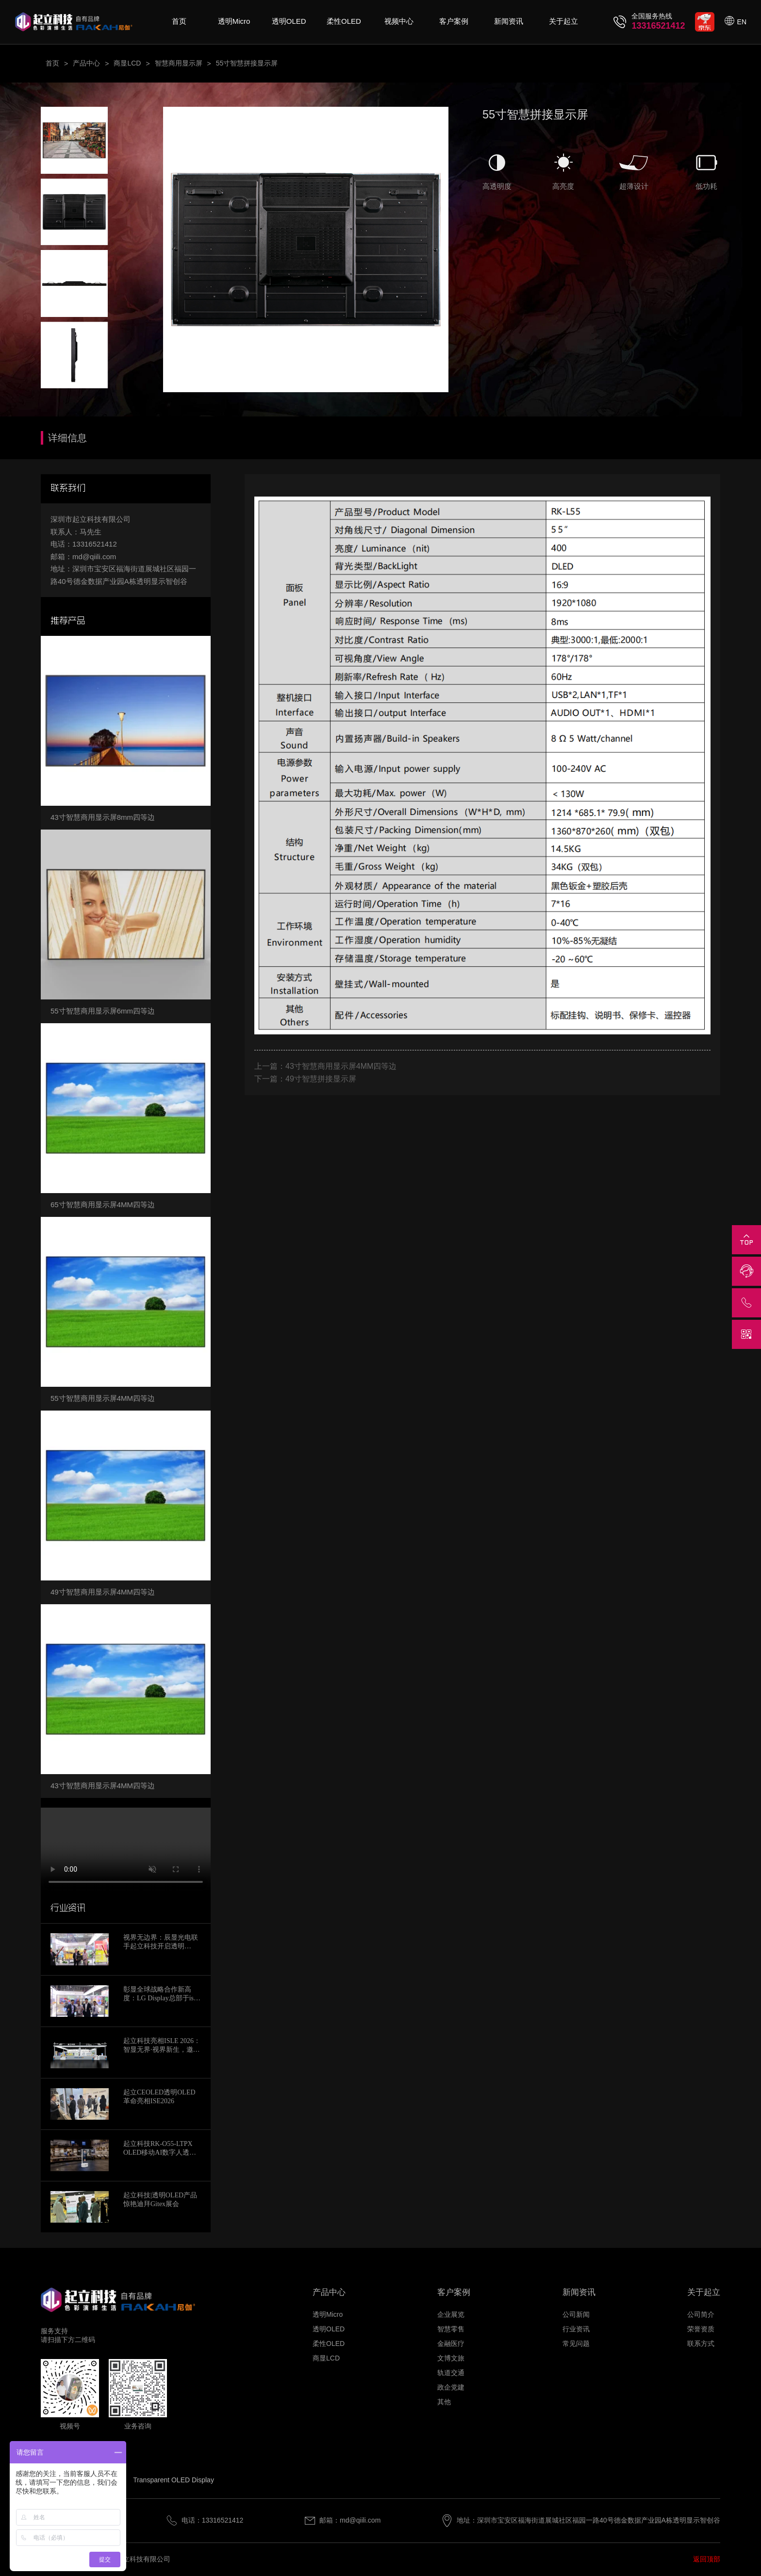  Describe the element at coordinates (706, 2559) in the screenshot. I see `返回顶部` at that location.